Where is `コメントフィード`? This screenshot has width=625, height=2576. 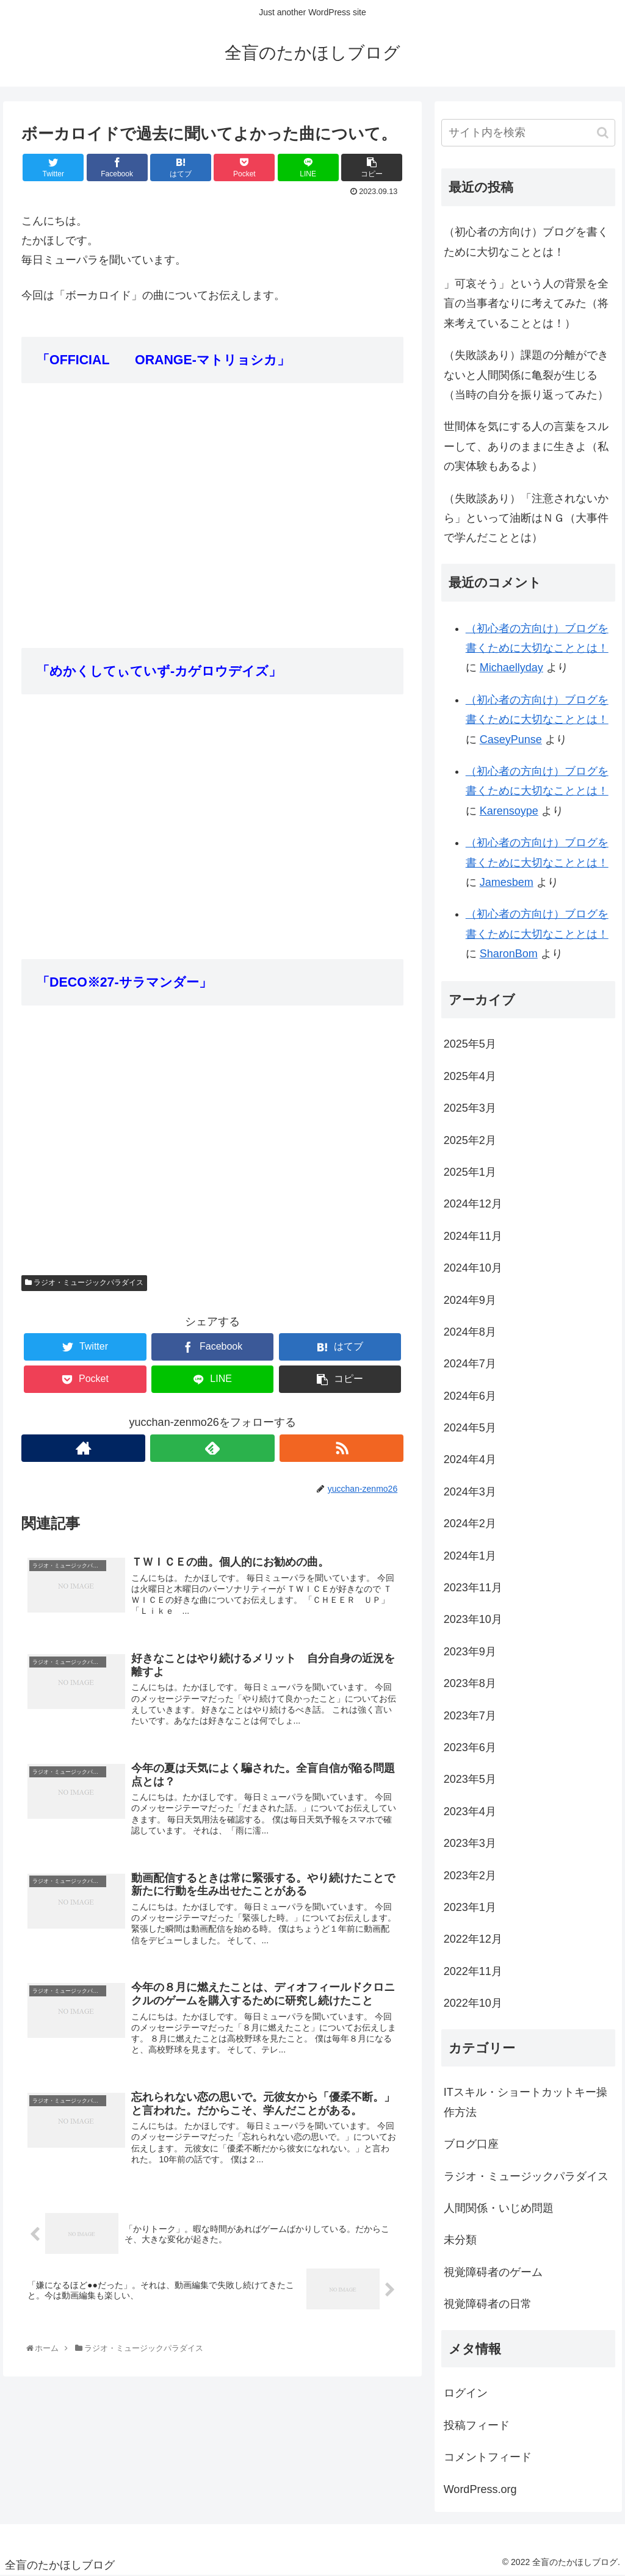 コメントフィード is located at coordinates (488, 2457).